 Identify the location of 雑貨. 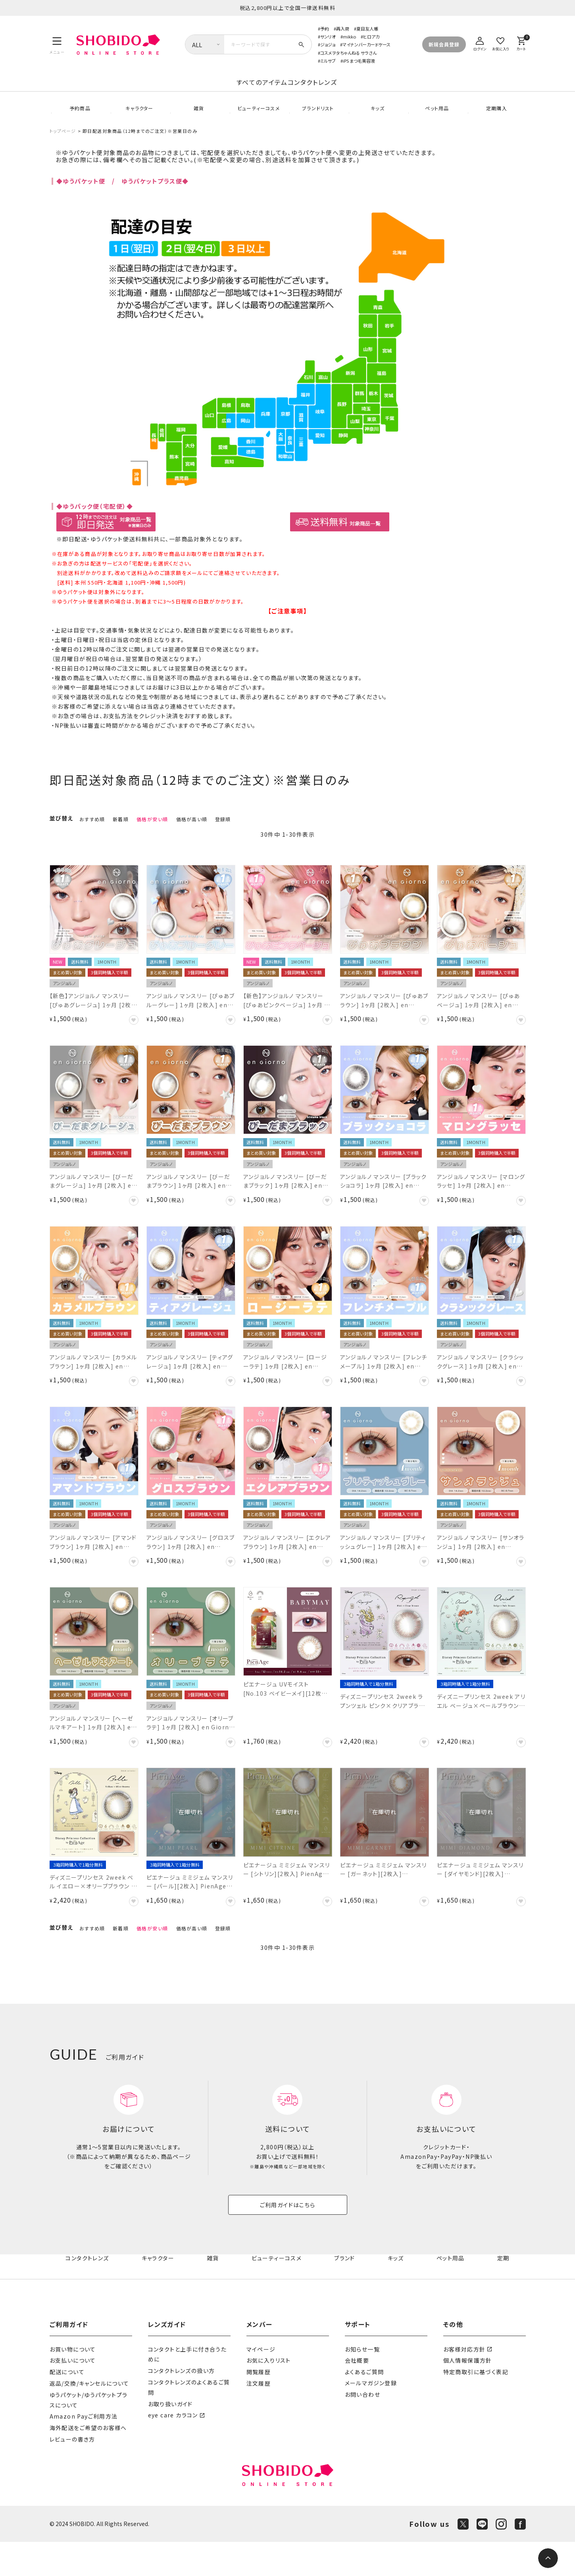
(198, 119).